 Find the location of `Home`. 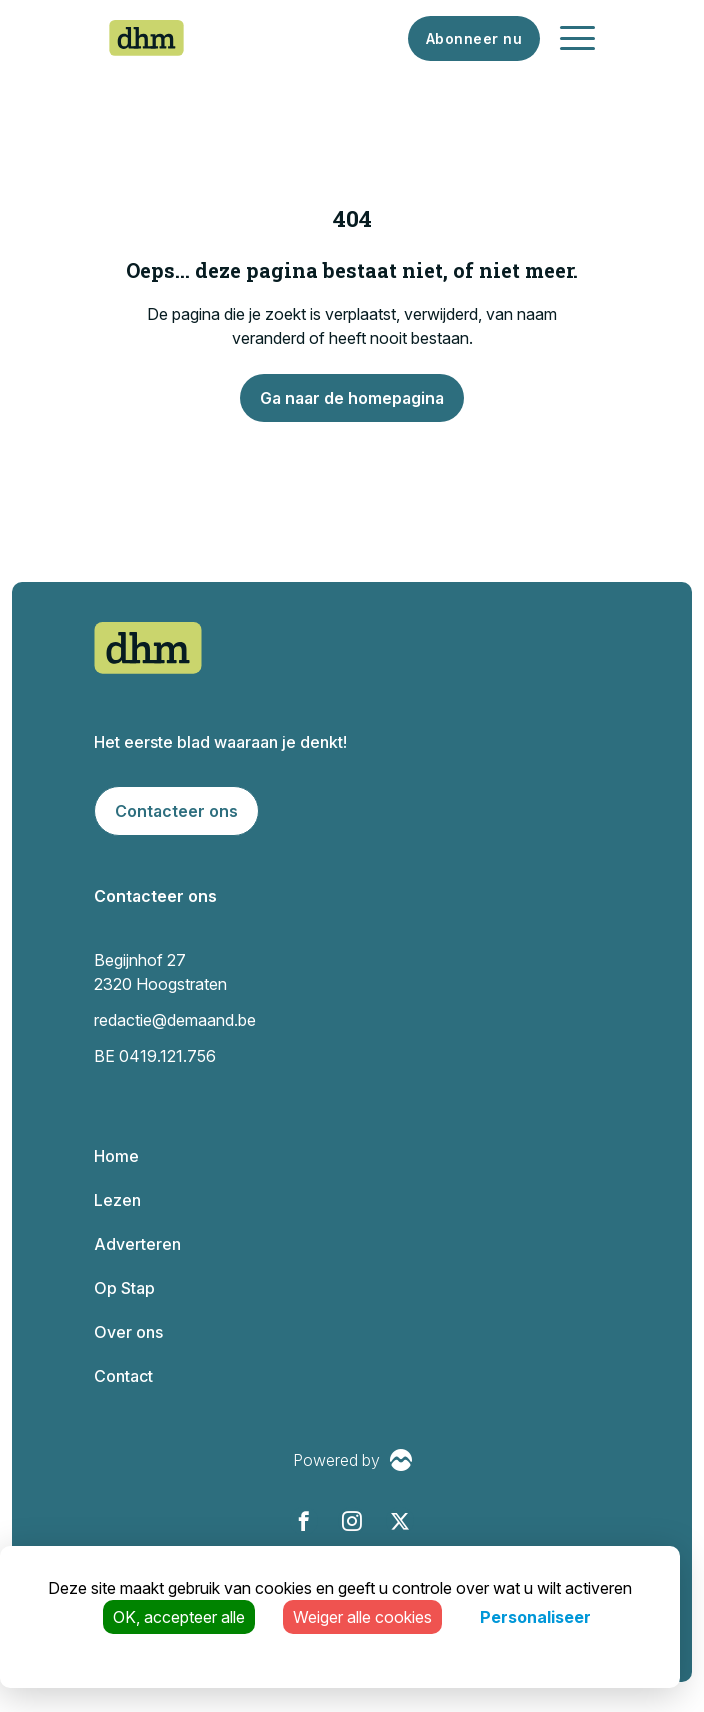

Home is located at coordinates (116, 1156).